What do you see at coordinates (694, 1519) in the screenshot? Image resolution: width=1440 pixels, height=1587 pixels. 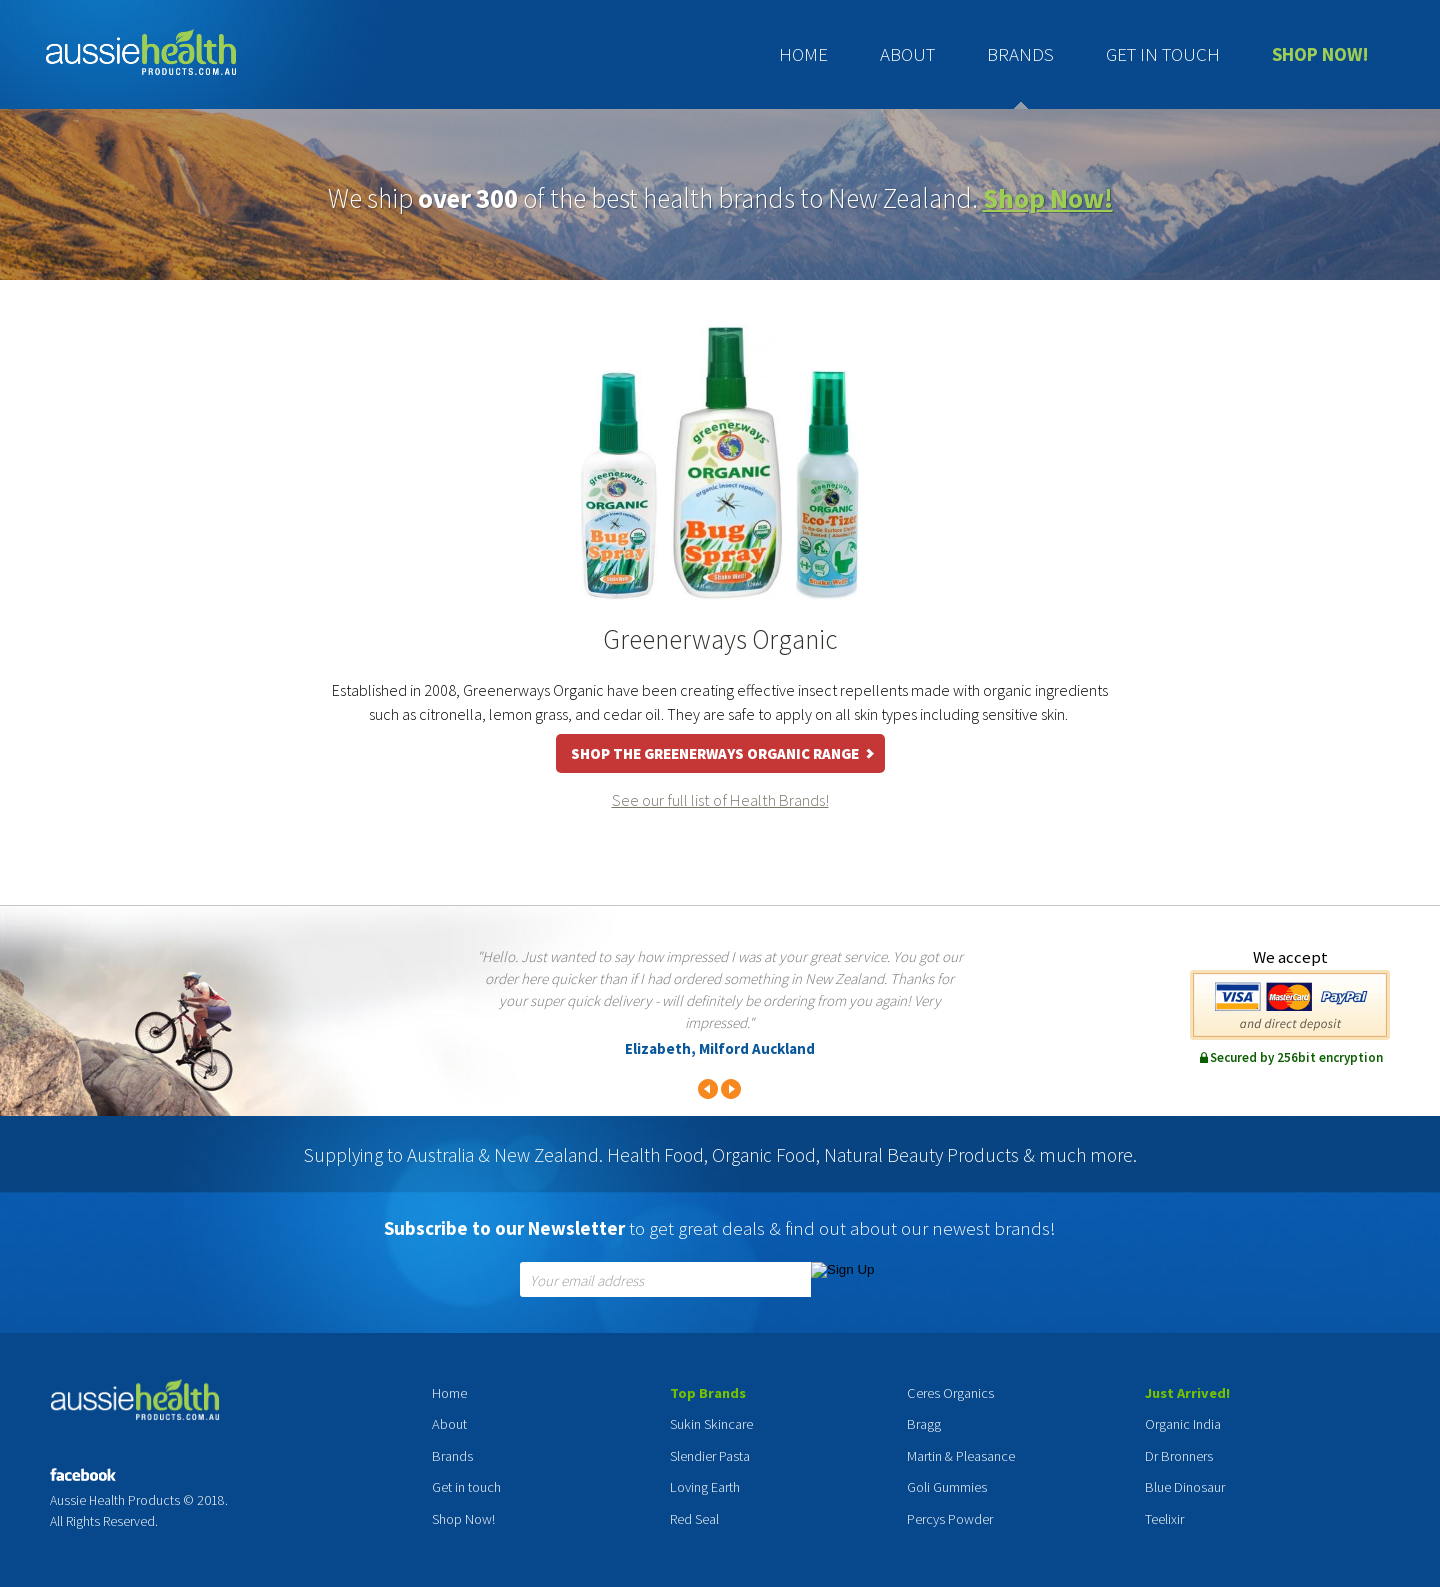 I see `Red Seal` at bounding box center [694, 1519].